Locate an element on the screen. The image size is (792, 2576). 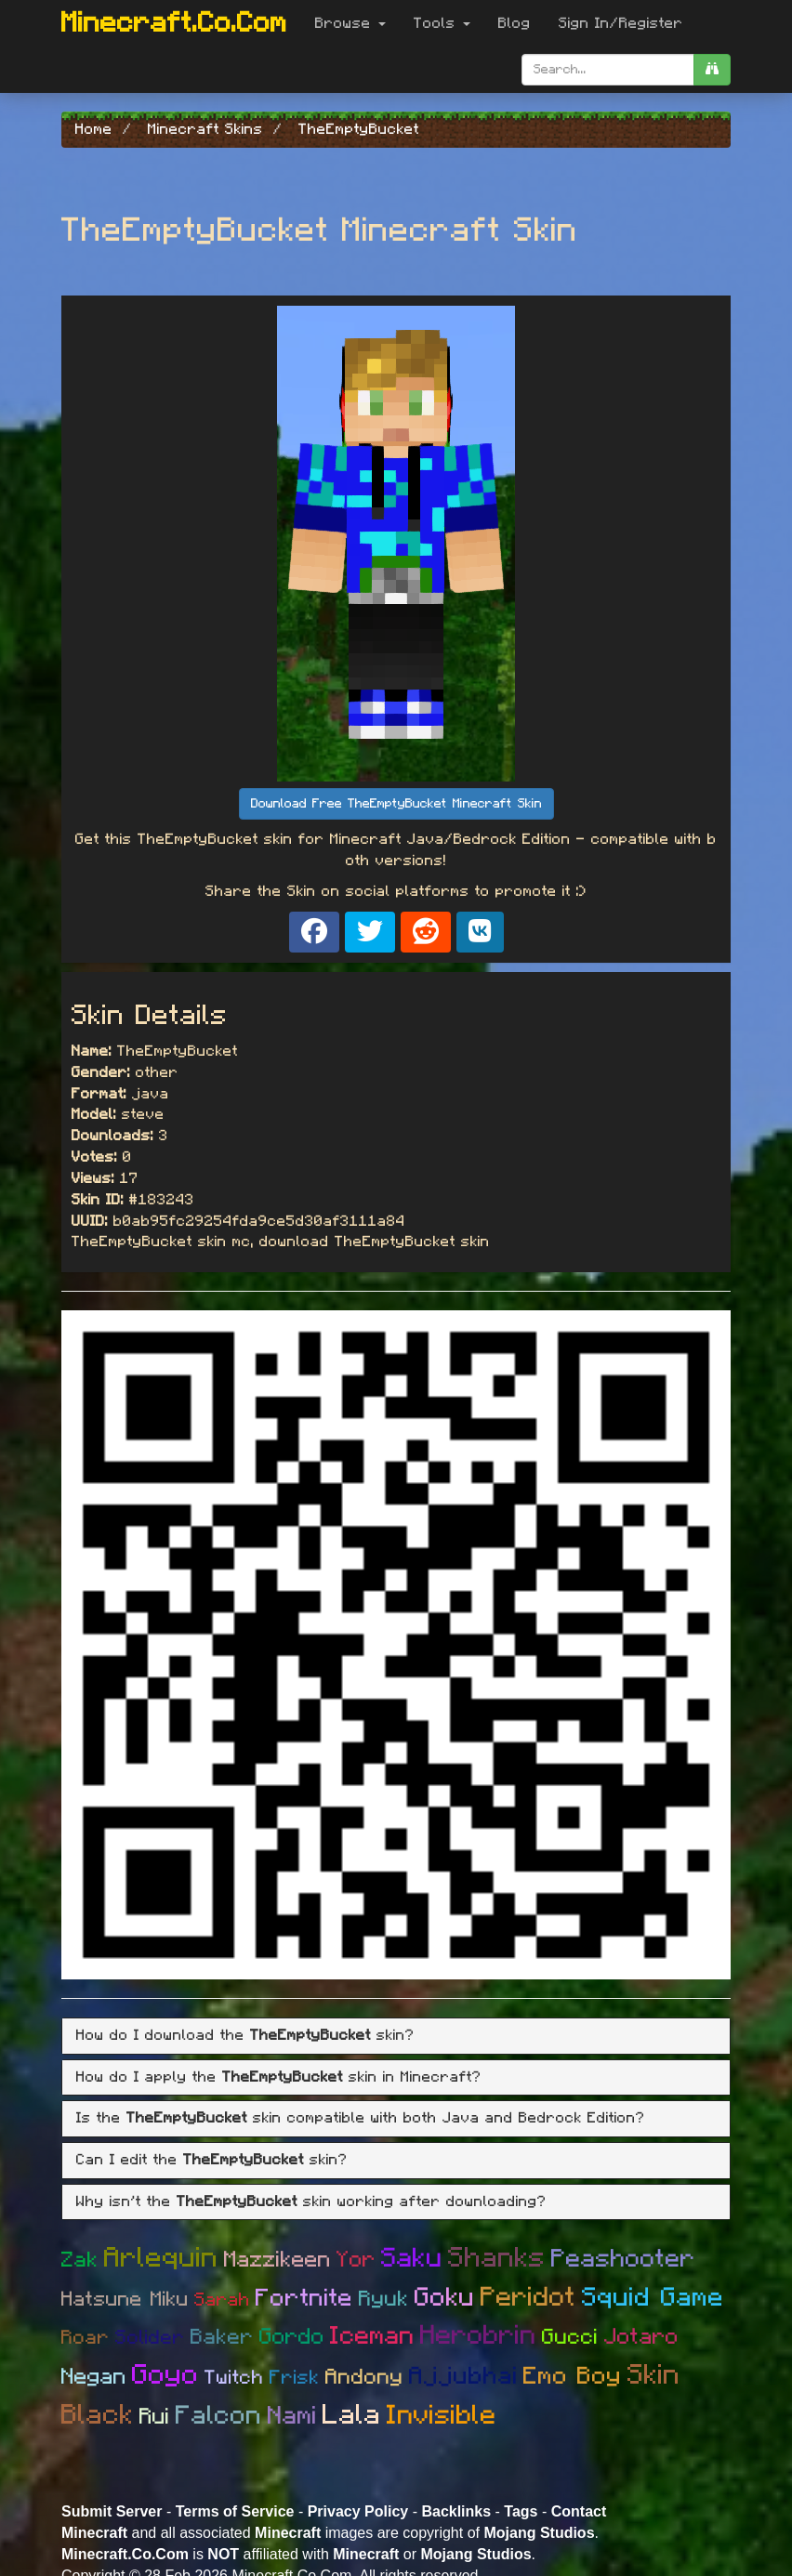
Invisible is located at coordinates (441, 2415).